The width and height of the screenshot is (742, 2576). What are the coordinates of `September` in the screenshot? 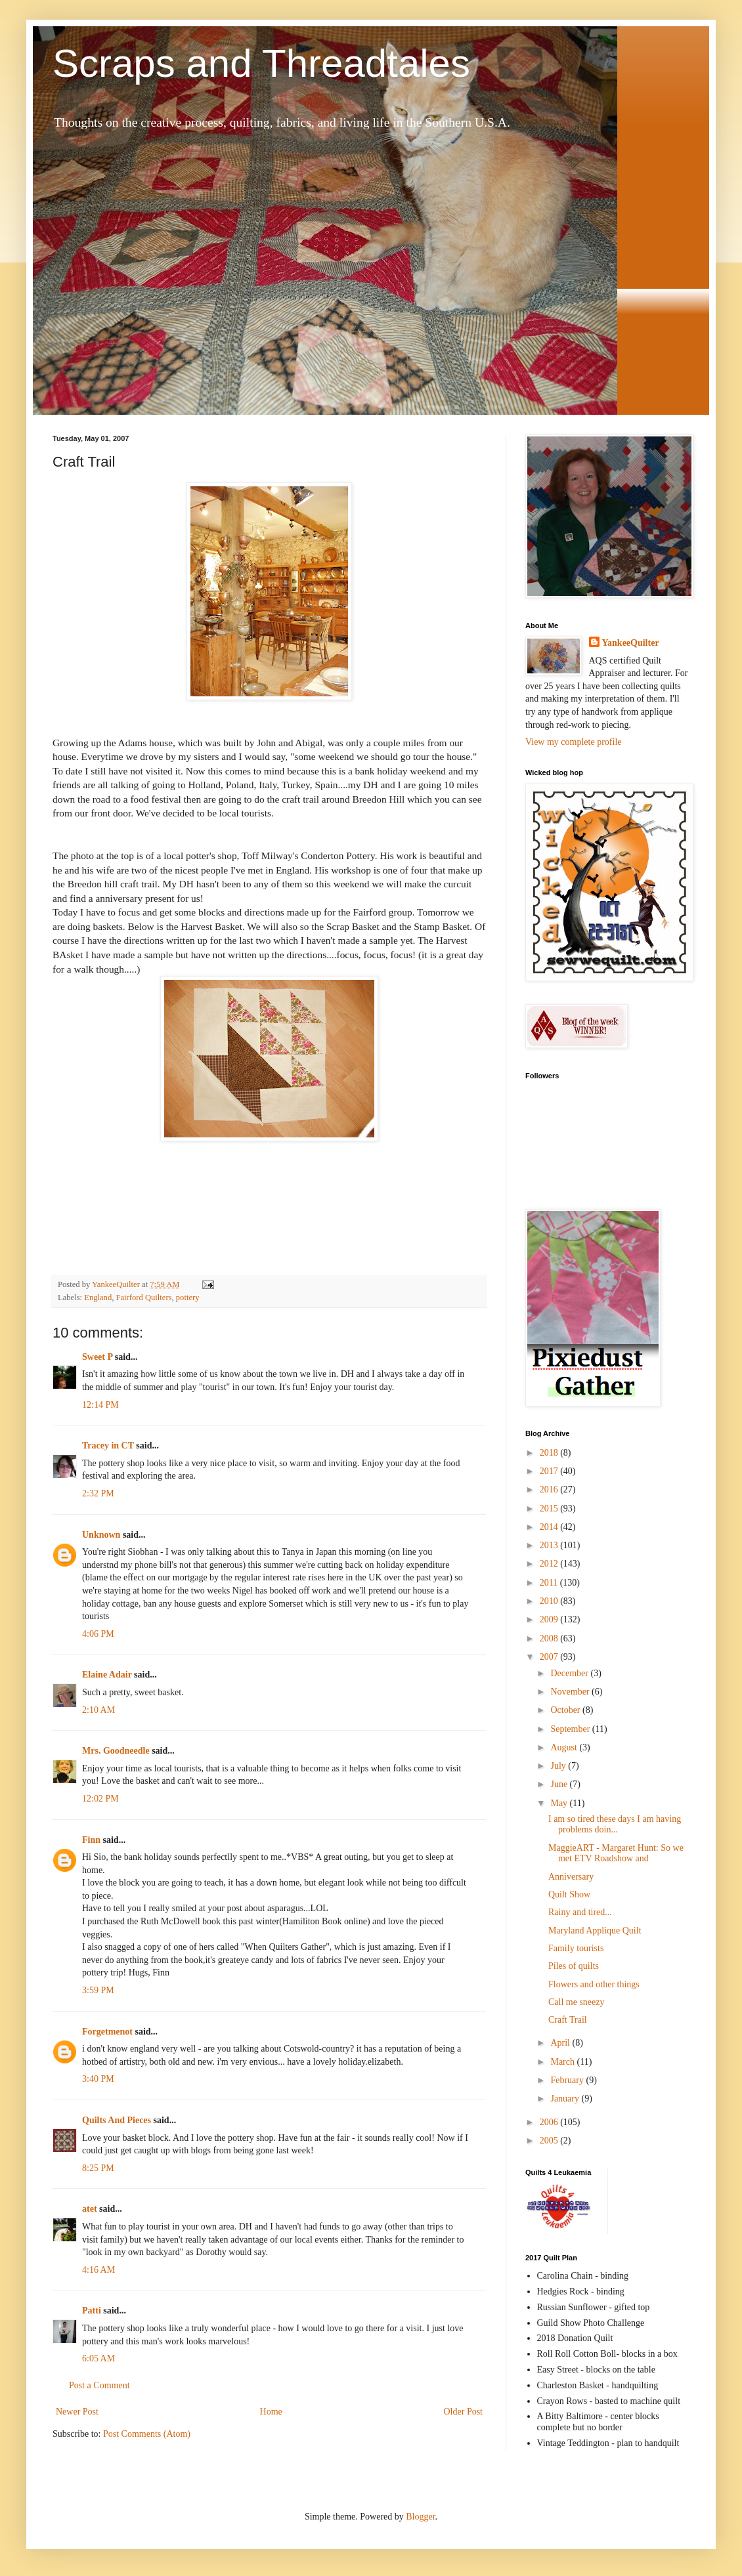 It's located at (571, 1729).